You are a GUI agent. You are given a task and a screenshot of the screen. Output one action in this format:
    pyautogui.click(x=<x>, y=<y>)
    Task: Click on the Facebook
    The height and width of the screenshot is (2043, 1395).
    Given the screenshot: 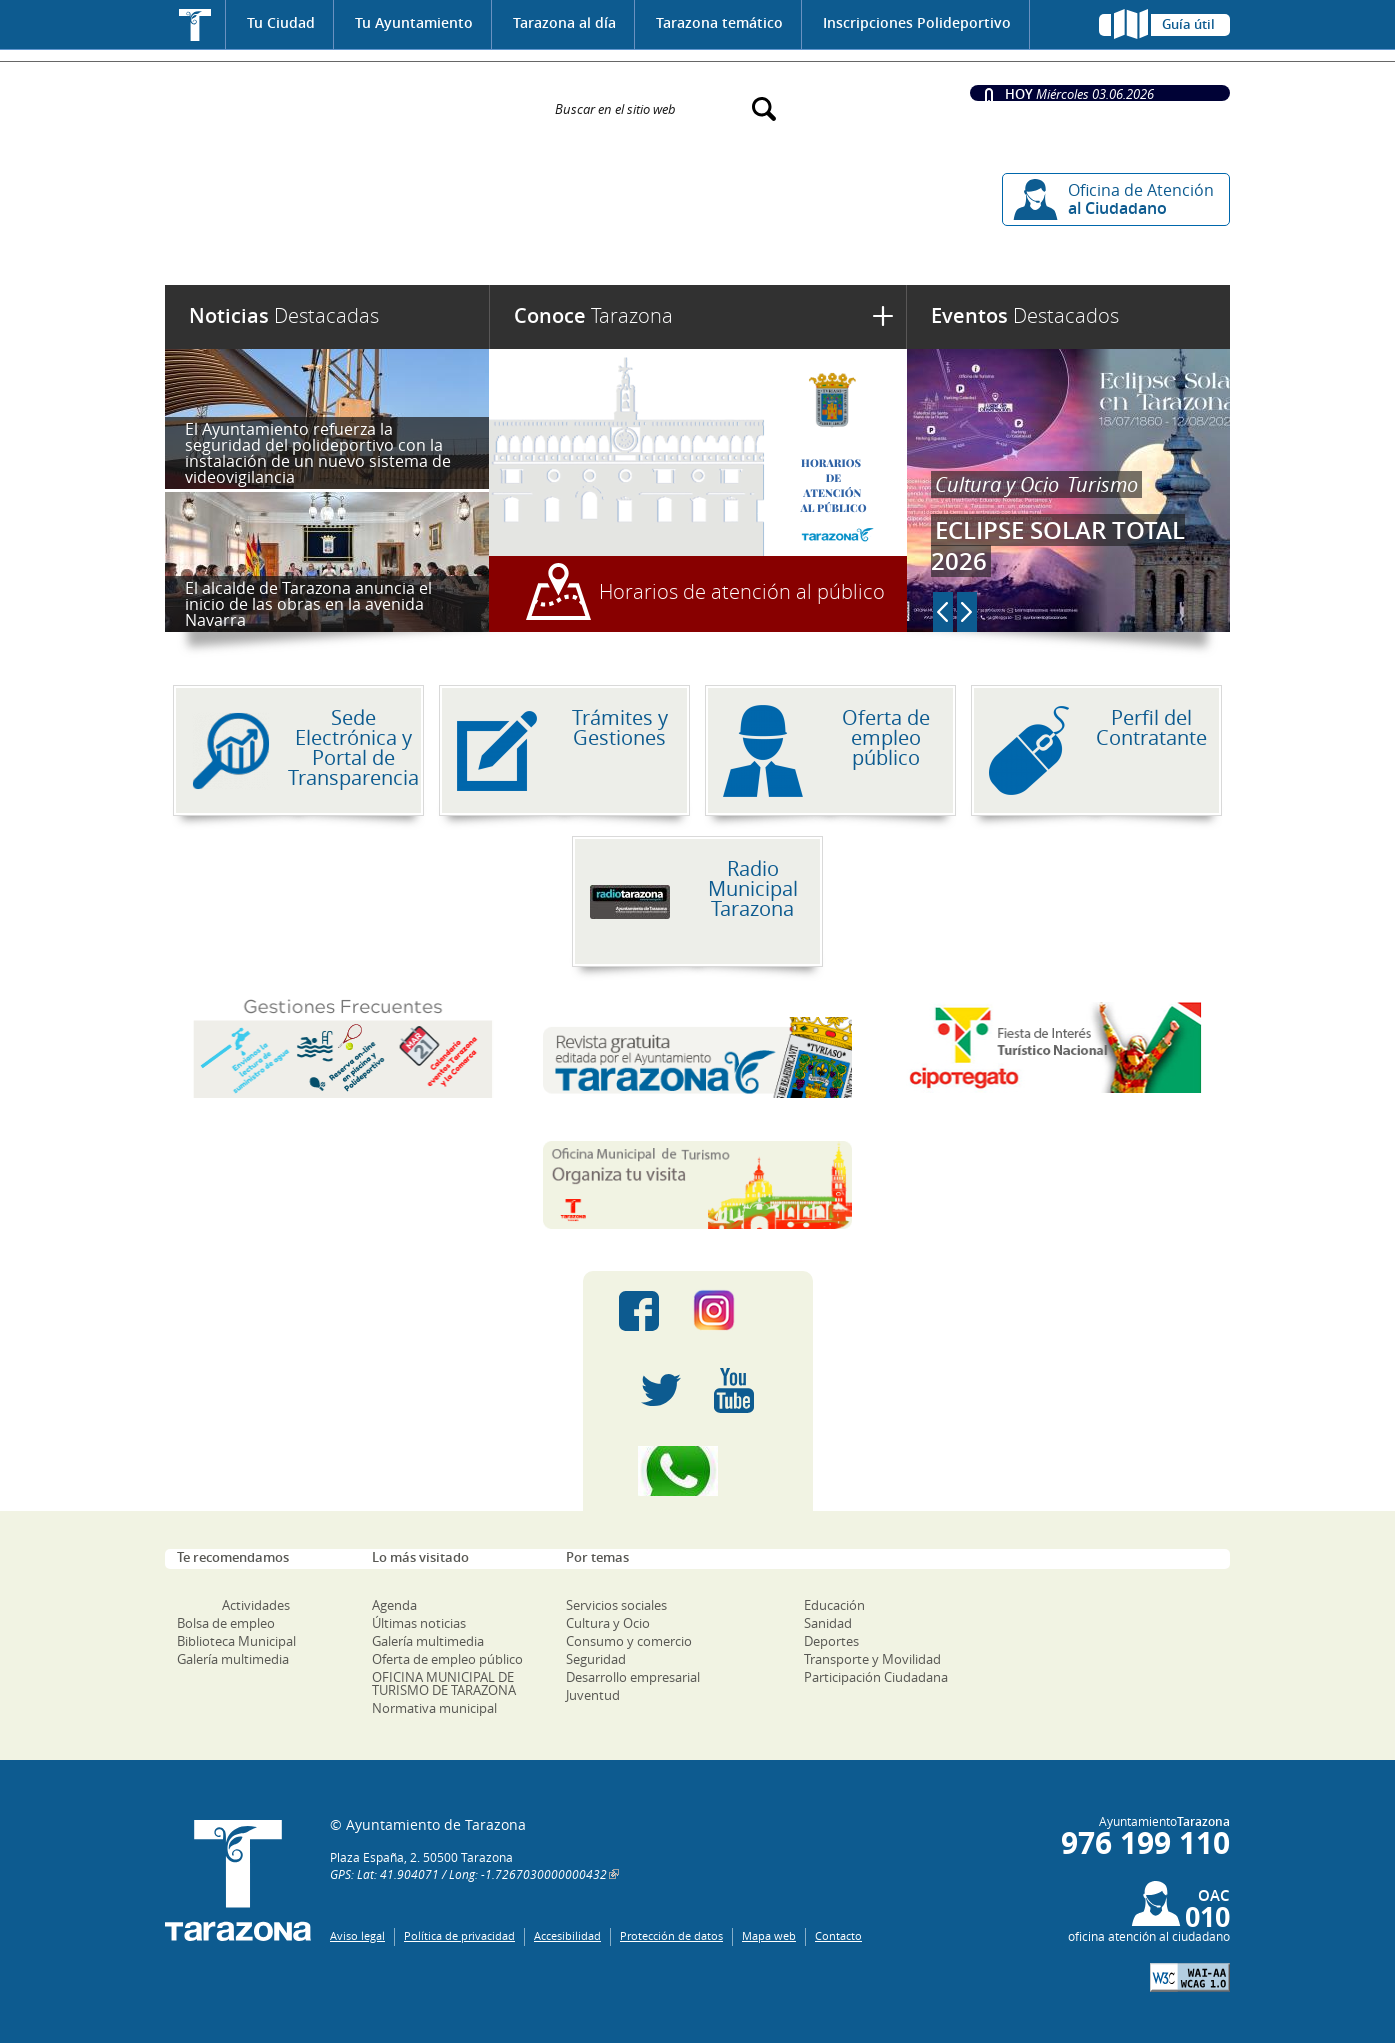 What is the action you would take?
    pyautogui.click(x=639, y=1311)
    